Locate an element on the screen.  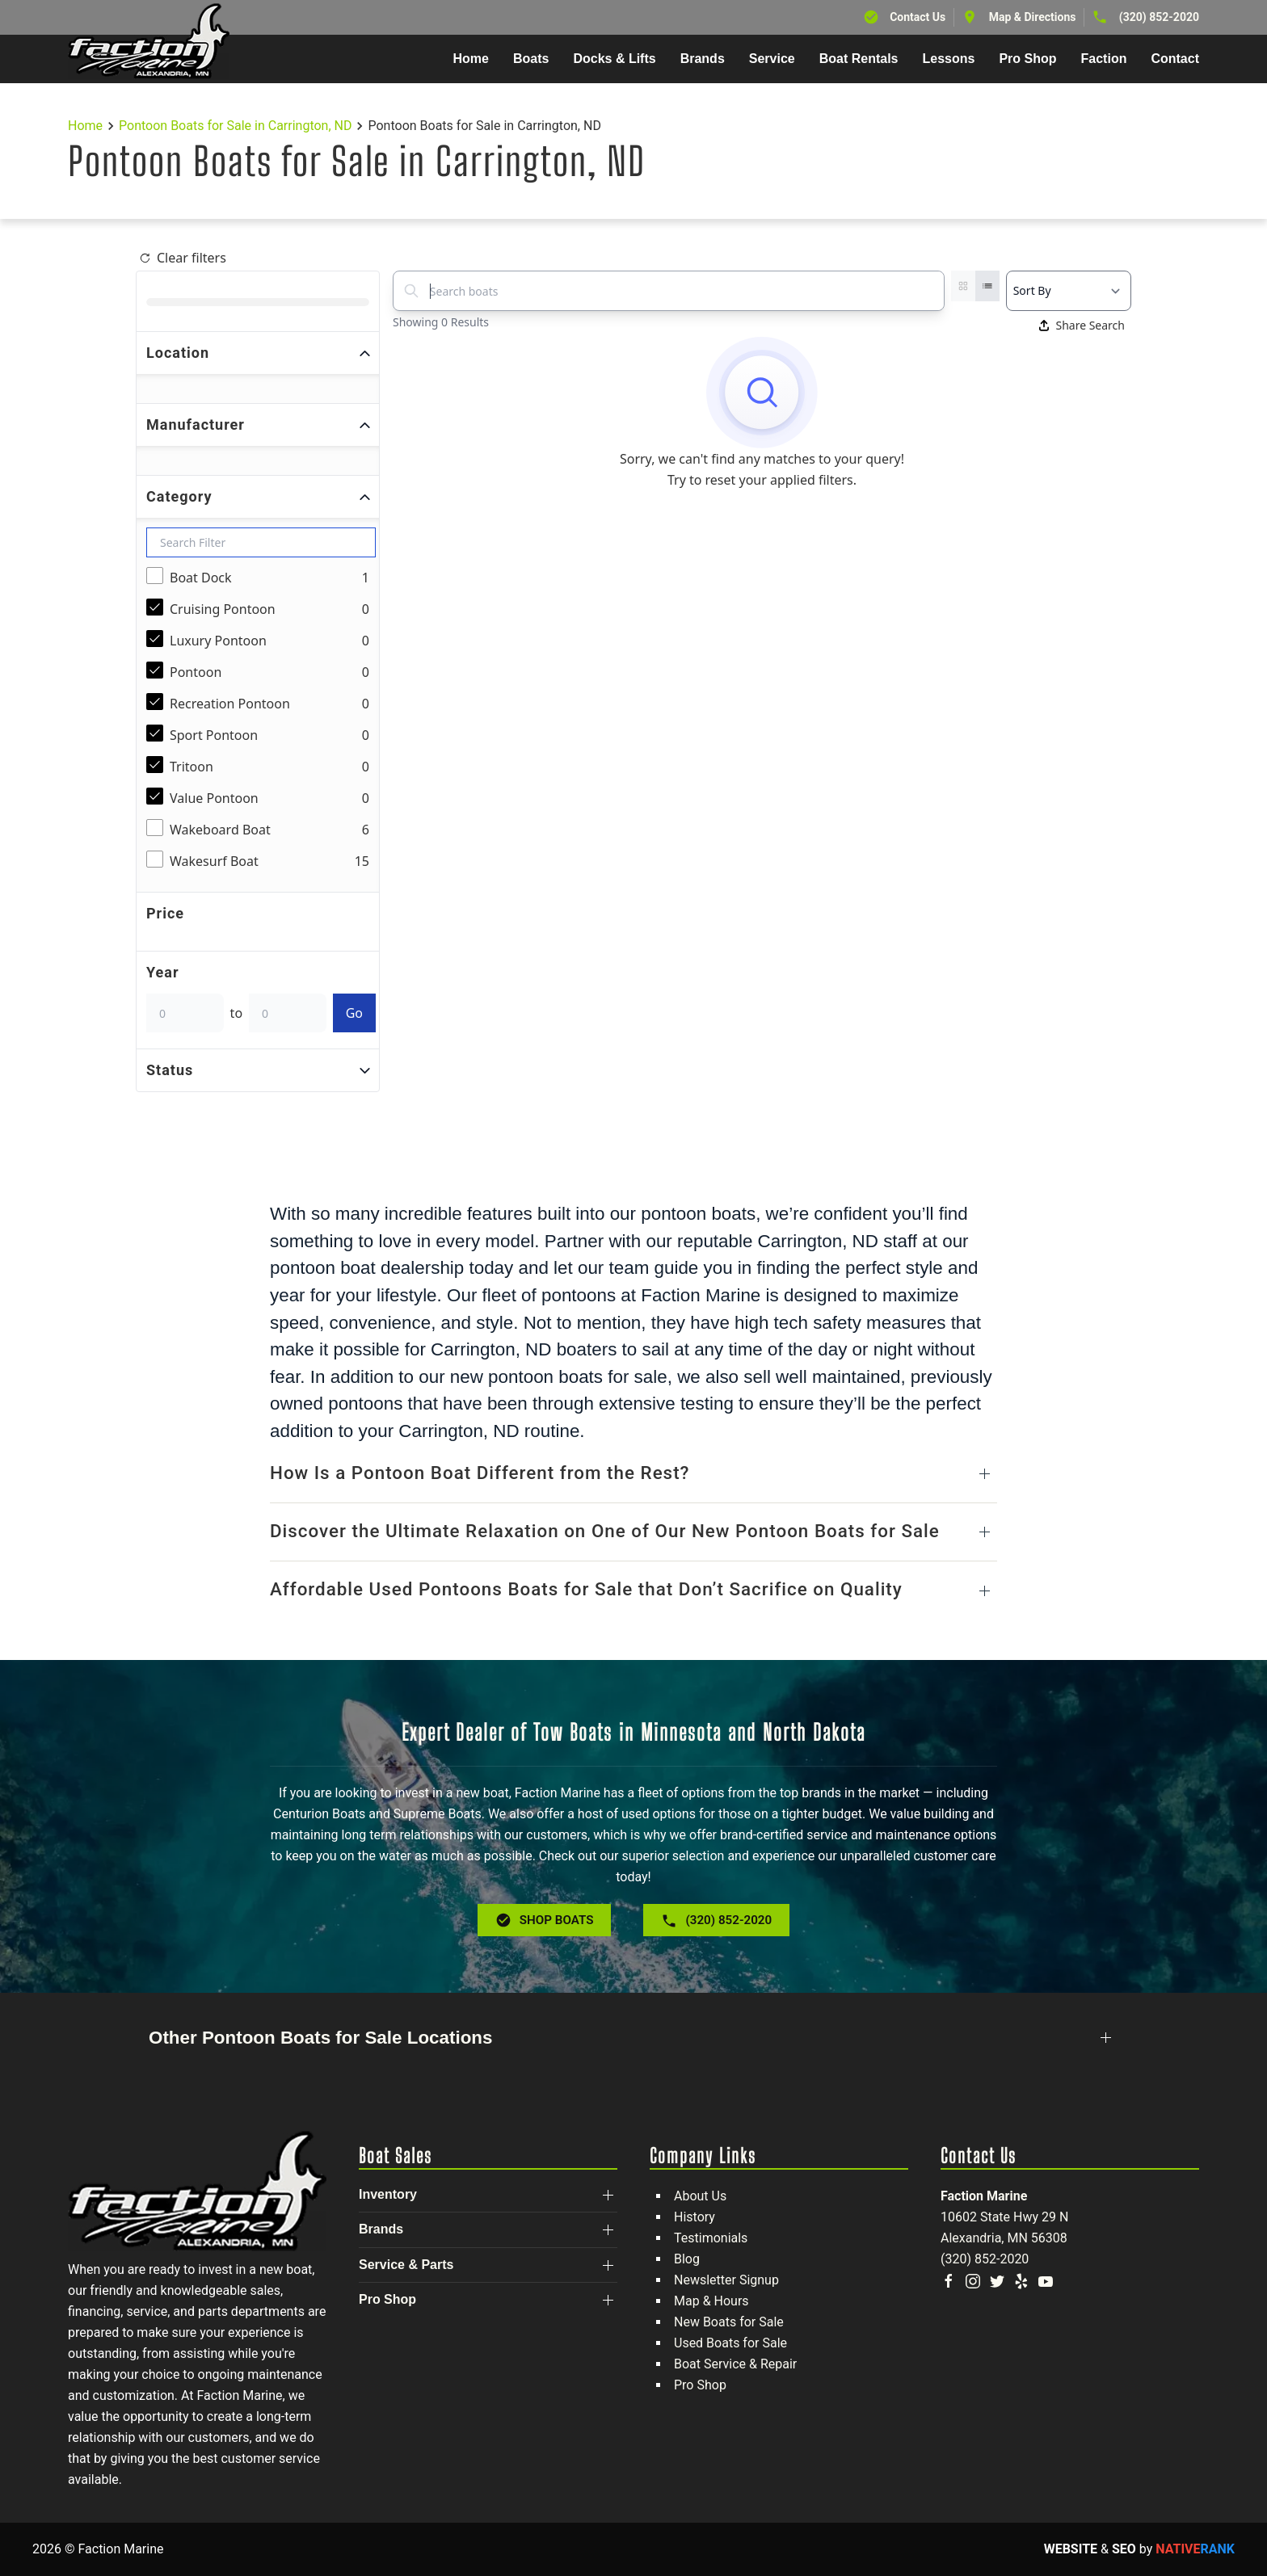
History is located at coordinates (694, 2217).